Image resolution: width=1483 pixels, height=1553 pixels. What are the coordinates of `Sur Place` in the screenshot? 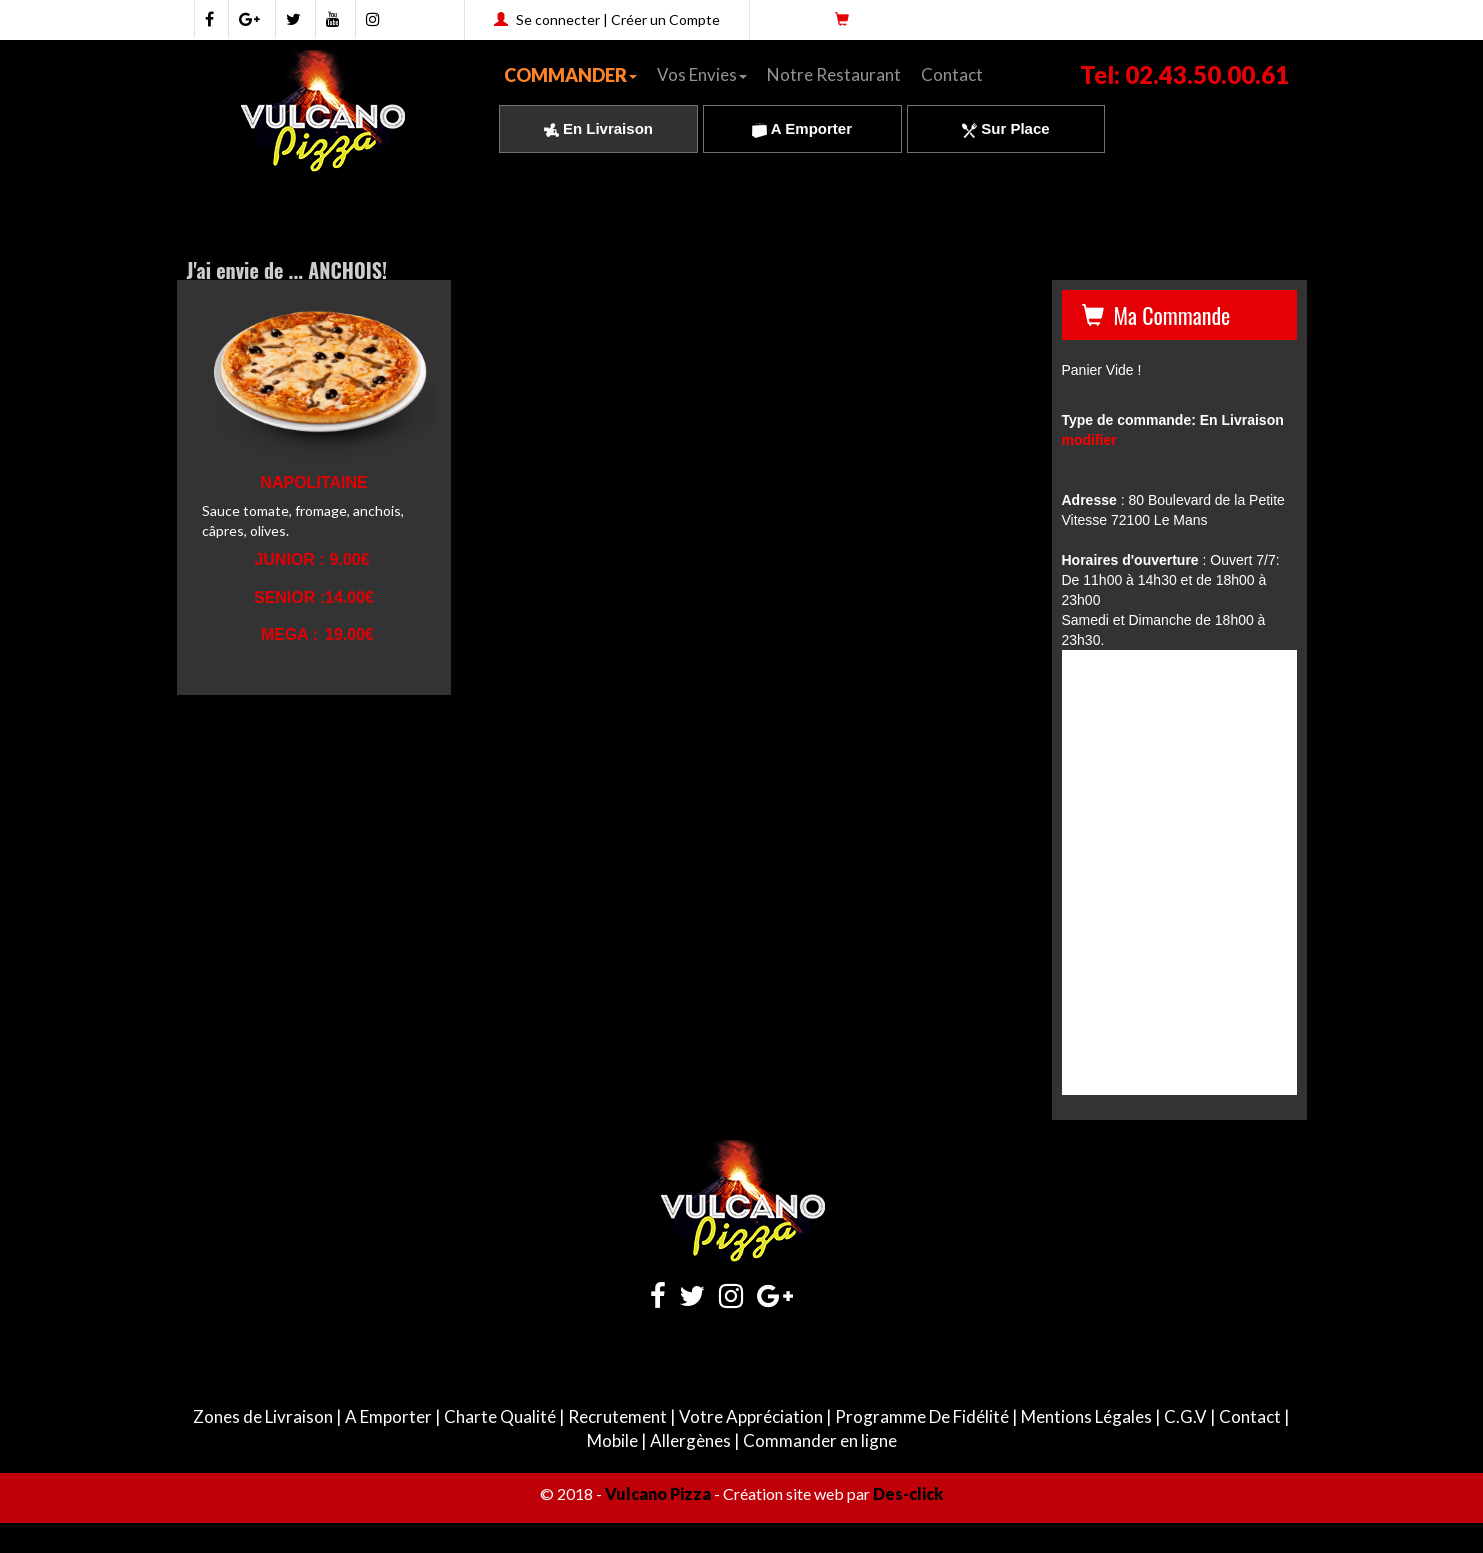 It's located at (1006, 128).